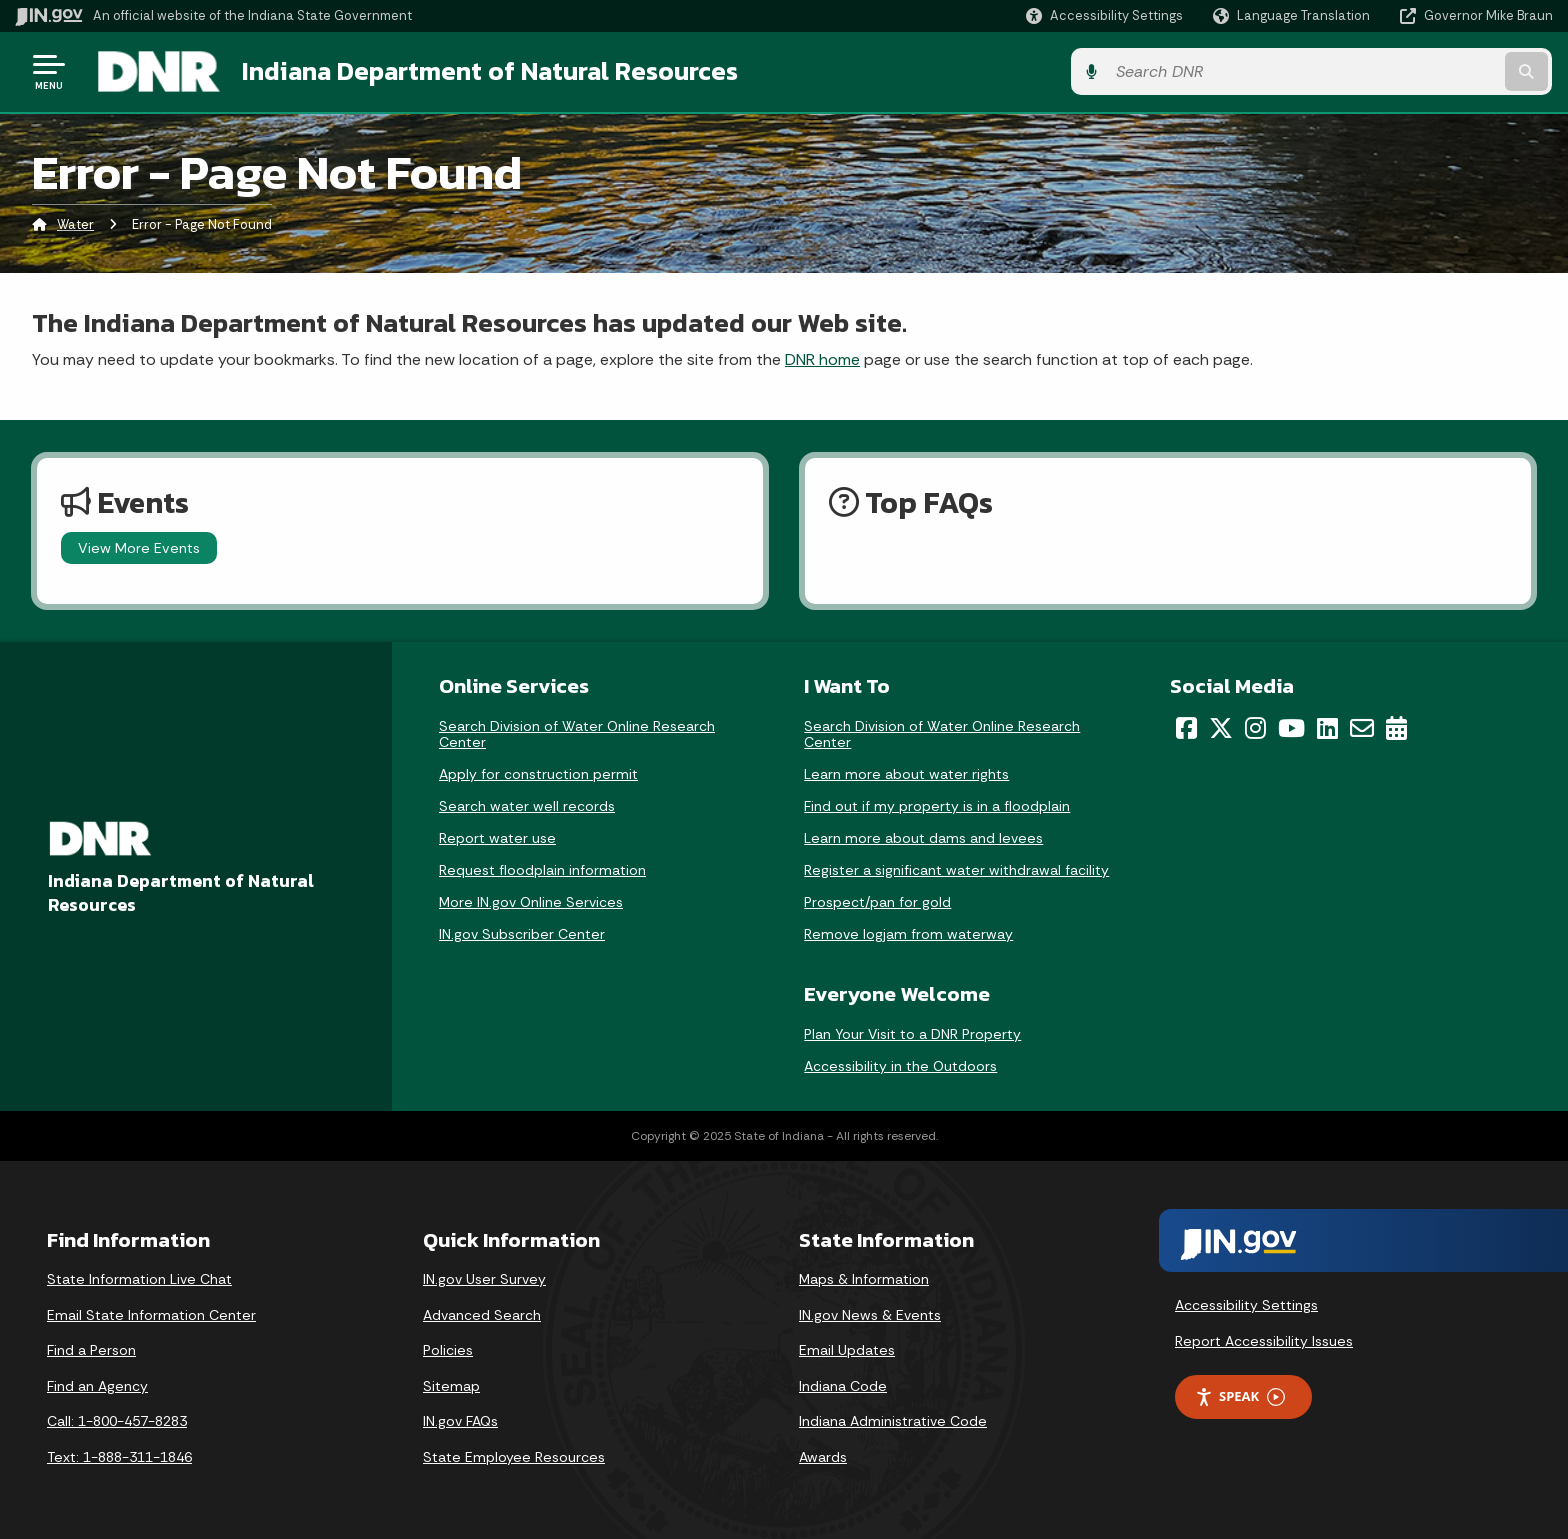  I want to click on Request floodplain information, so click(542, 869).